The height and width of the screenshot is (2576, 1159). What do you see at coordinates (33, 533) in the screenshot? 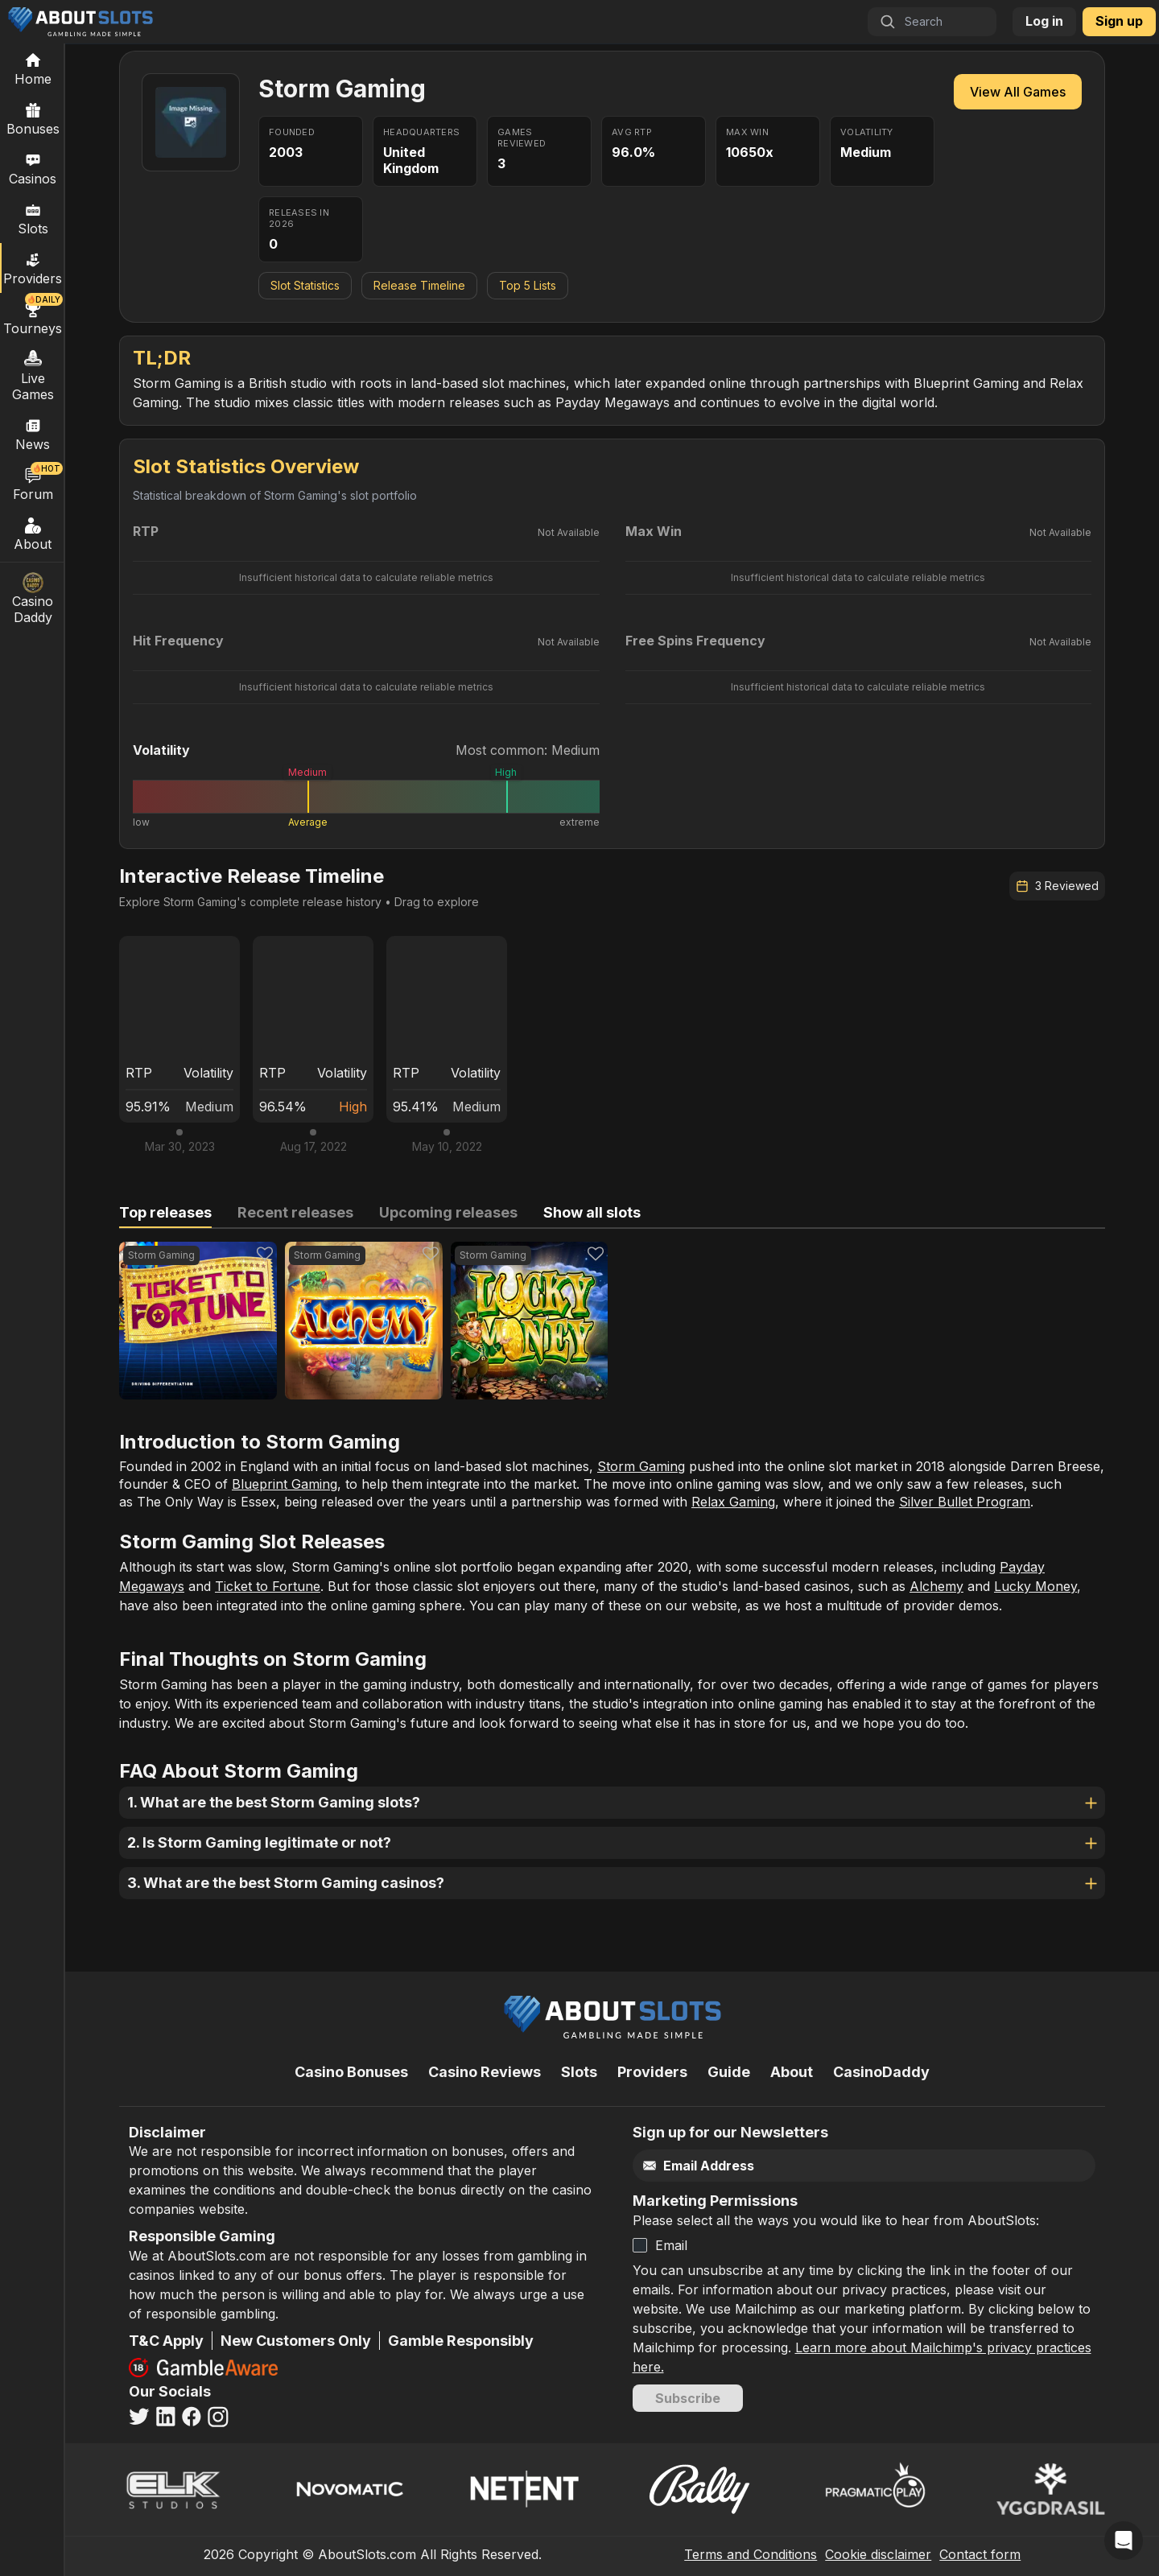
I see `About` at bounding box center [33, 533].